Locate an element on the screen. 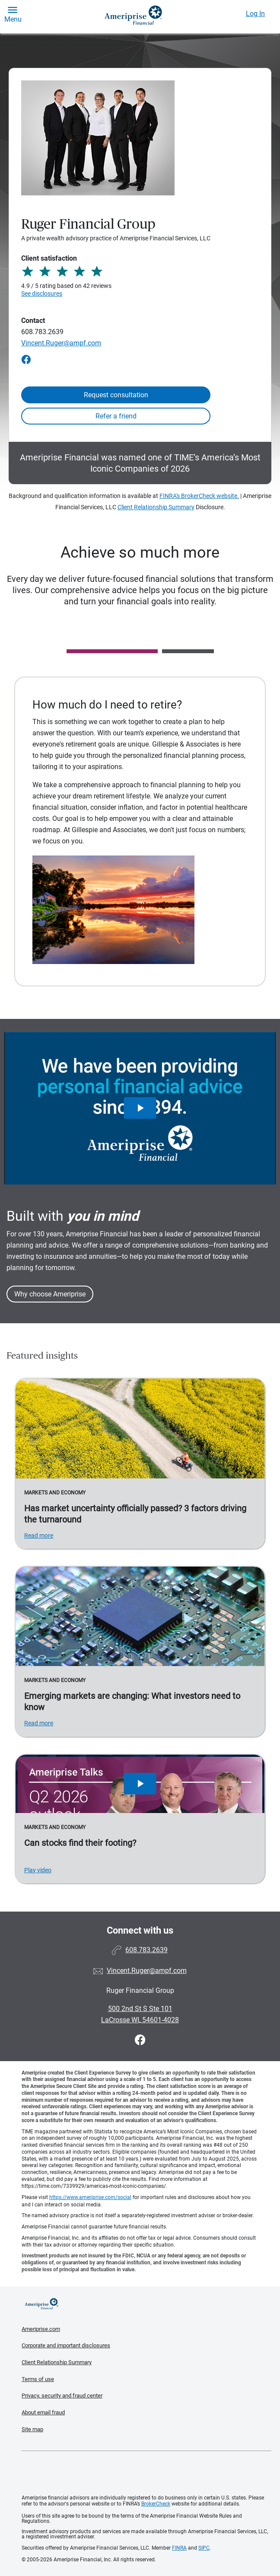  Play video is located at coordinates (37, 1870).